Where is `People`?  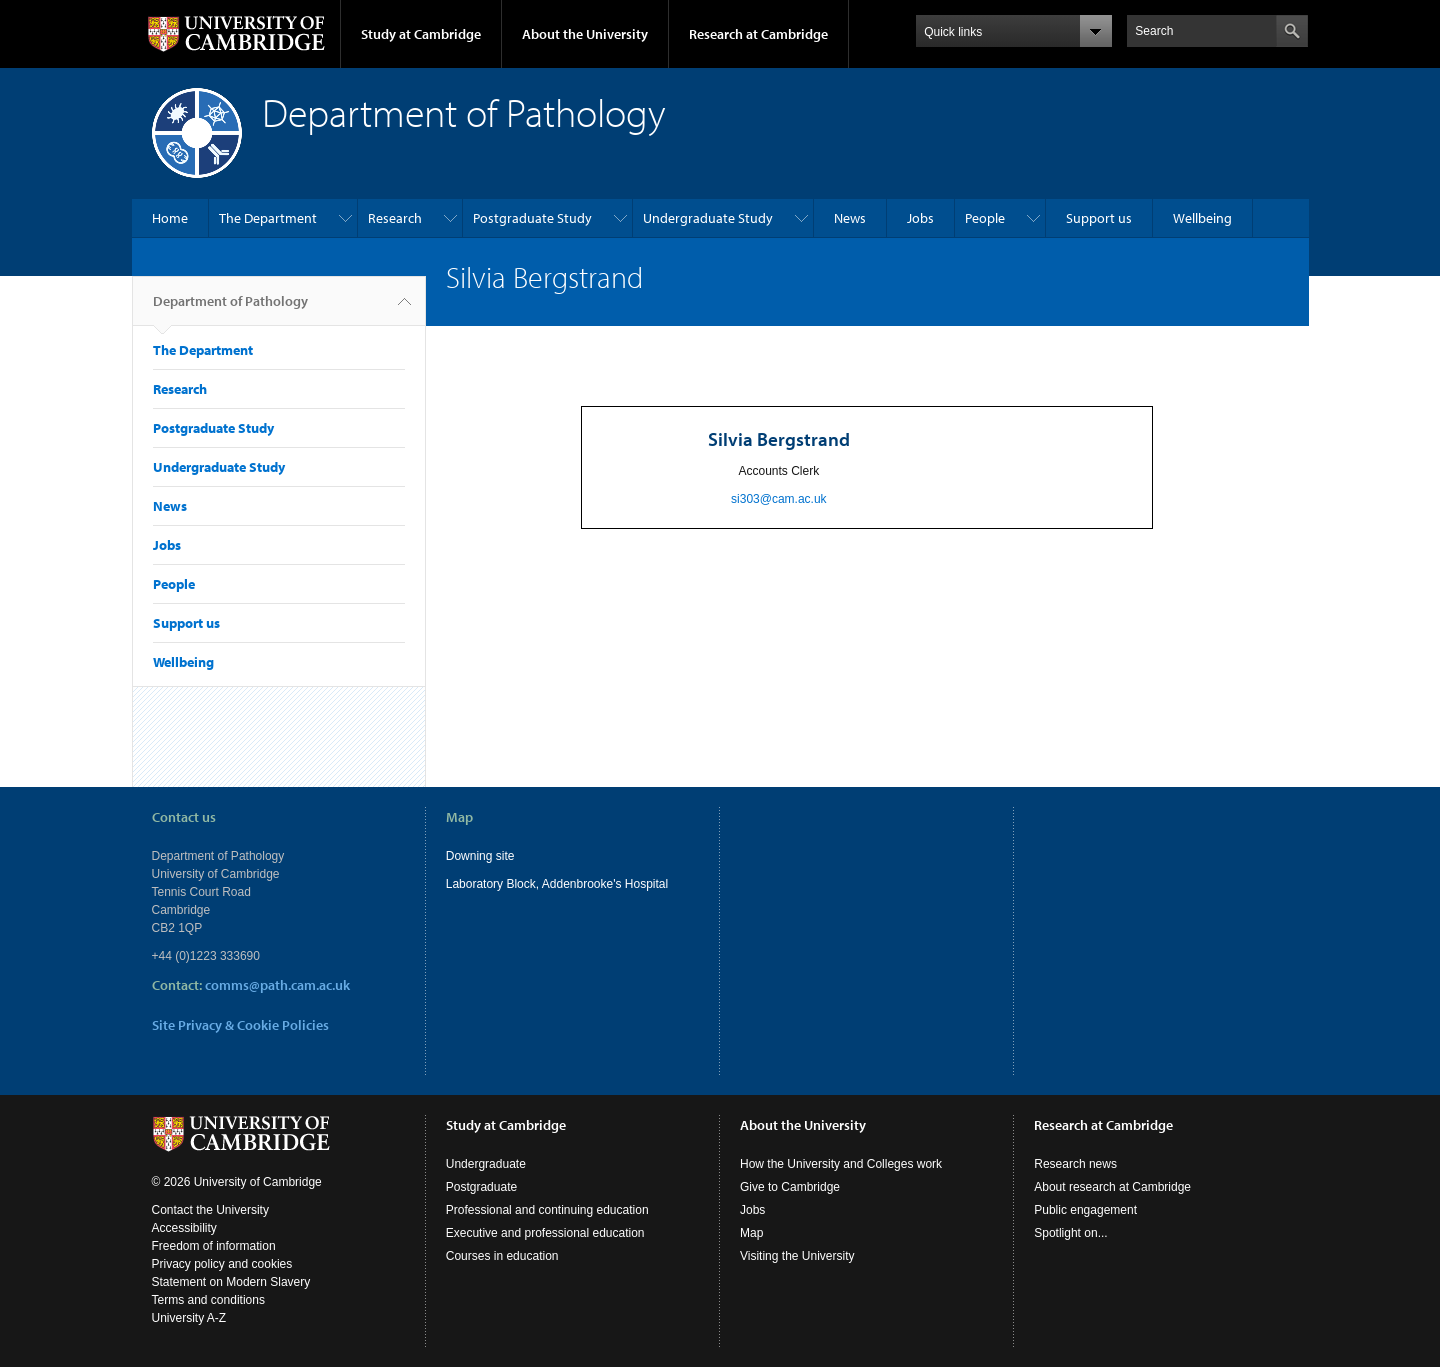 People is located at coordinates (985, 218).